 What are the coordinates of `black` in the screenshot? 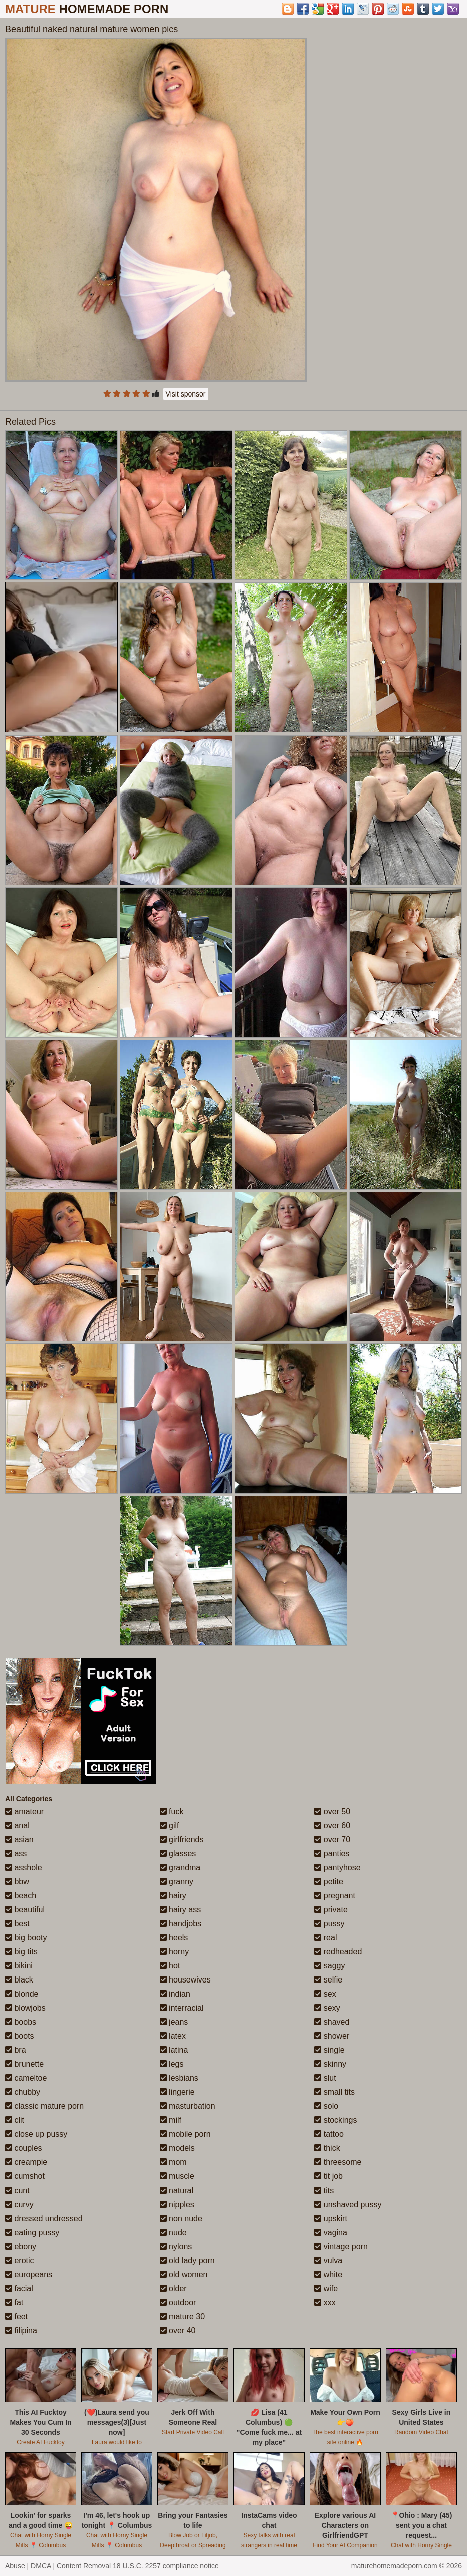 It's located at (19, 1979).